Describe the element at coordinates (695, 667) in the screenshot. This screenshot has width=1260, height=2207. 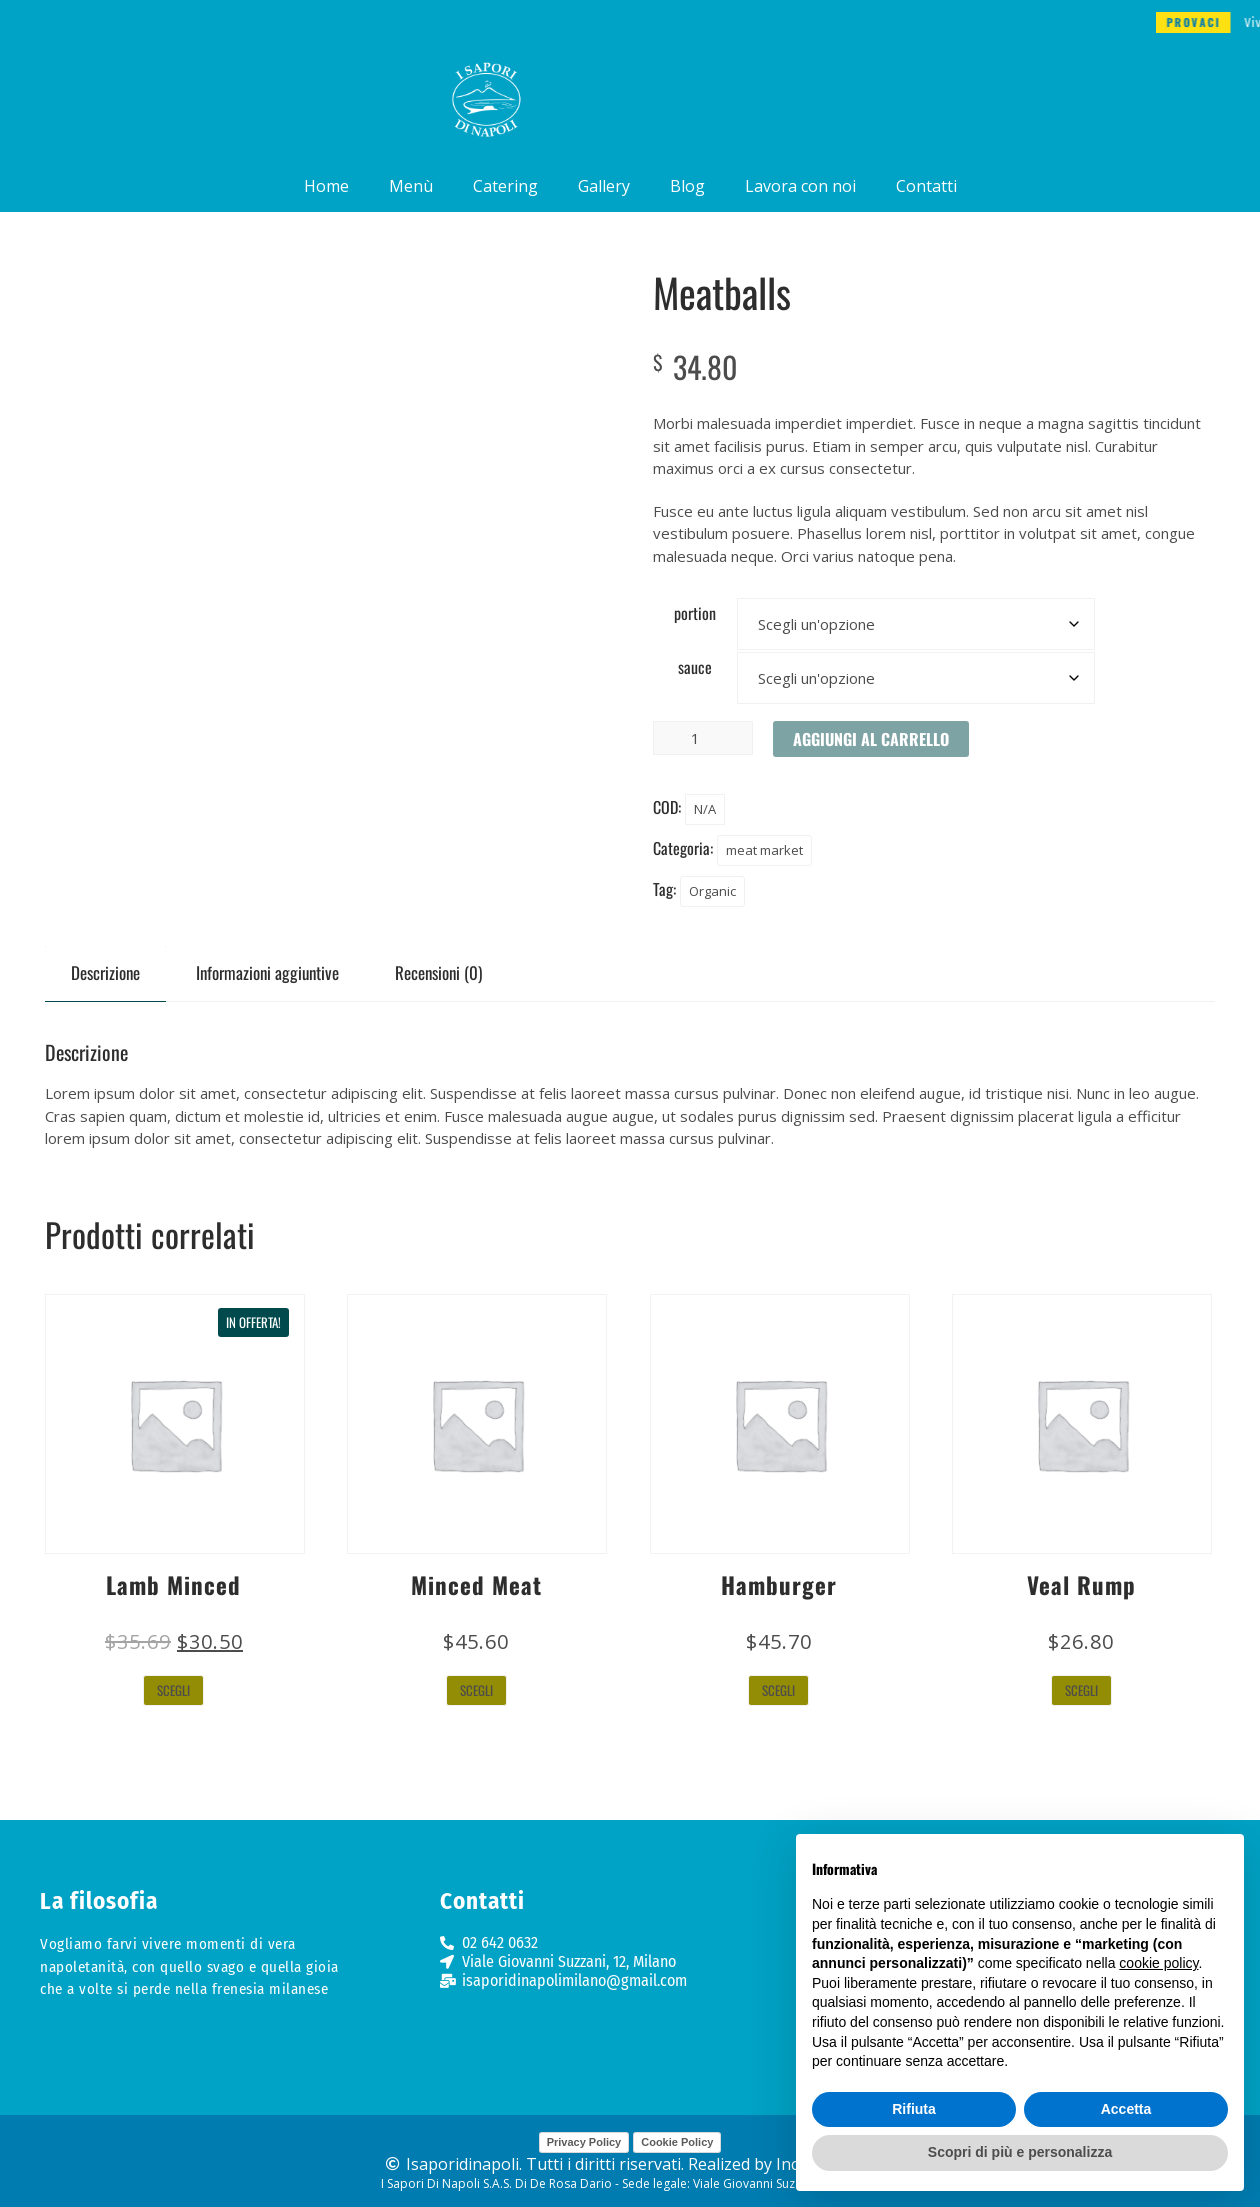
I see `sauce` at that location.